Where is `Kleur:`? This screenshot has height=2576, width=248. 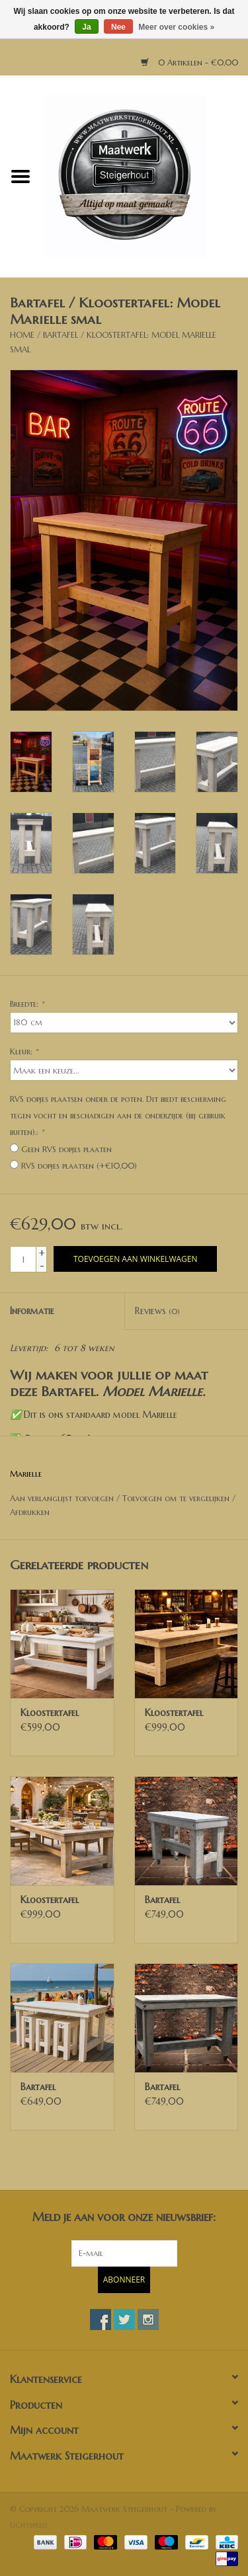 Kleur: is located at coordinates (24, 1051).